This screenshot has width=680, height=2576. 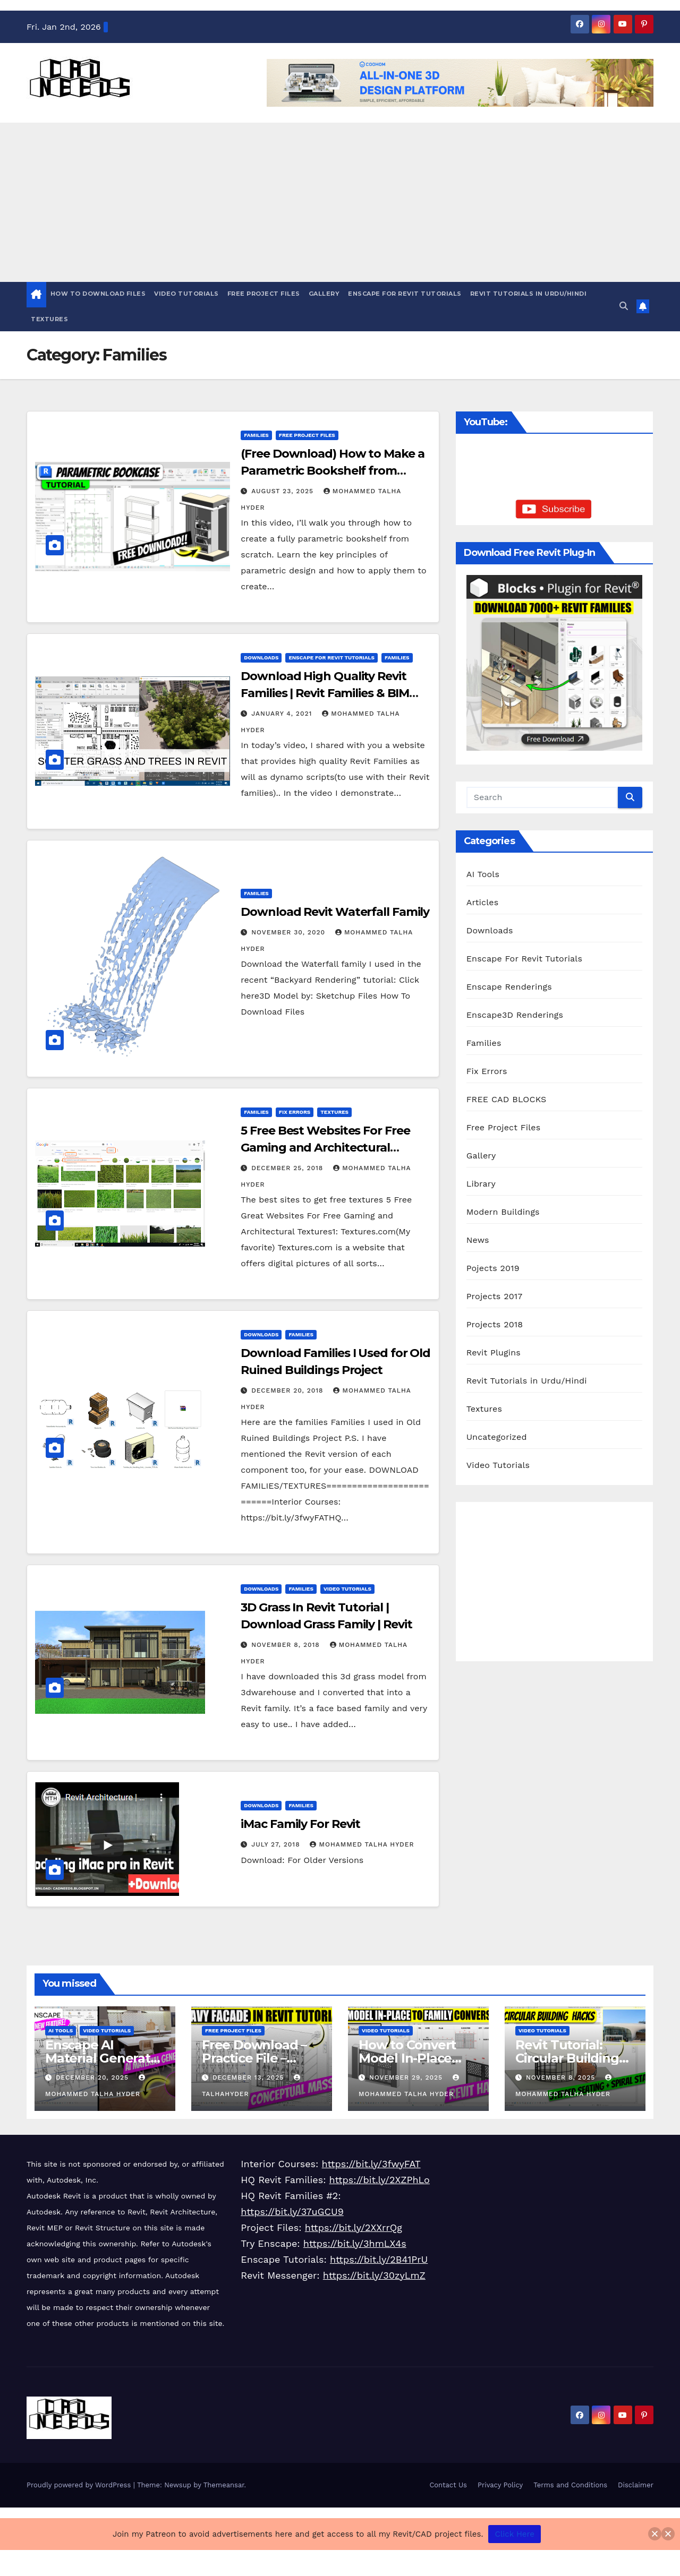 I want to click on Library, so click(x=481, y=1184).